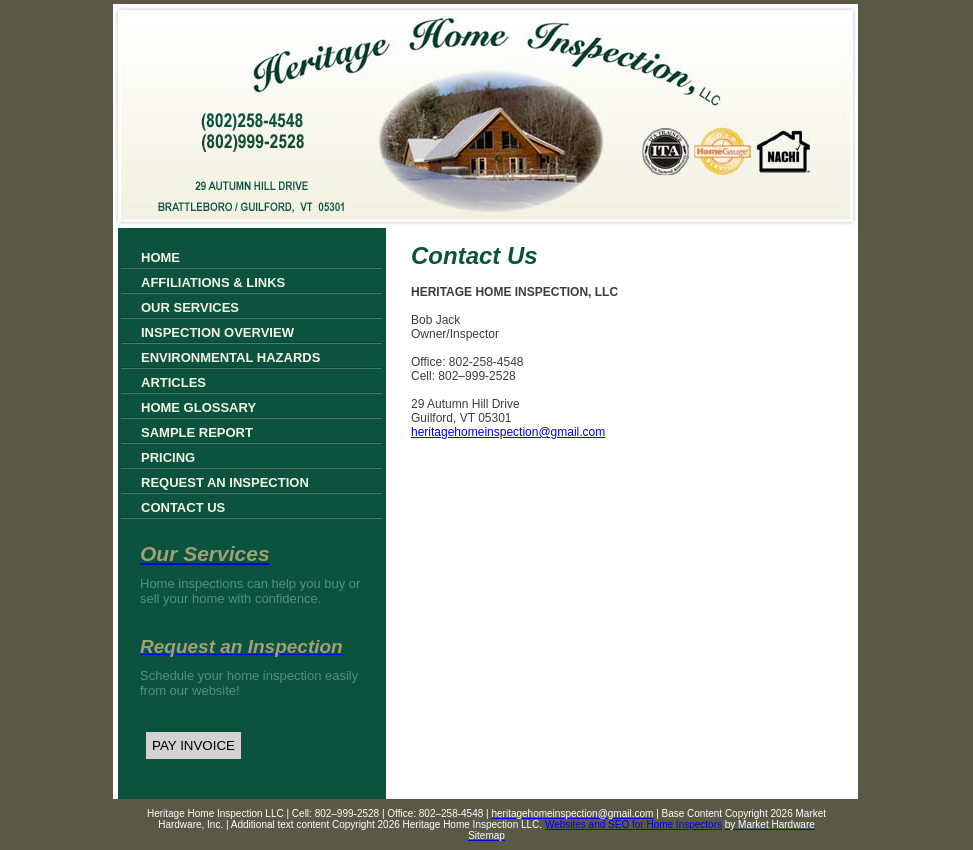  Describe the element at coordinates (197, 432) in the screenshot. I see `Sample Report` at that location.